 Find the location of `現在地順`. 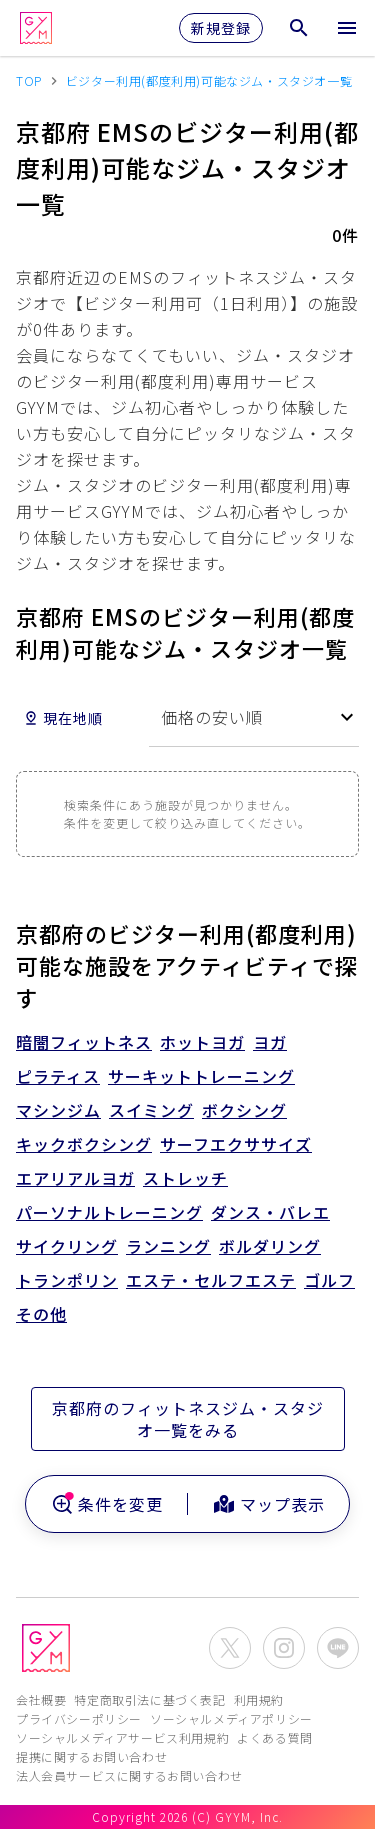

現在地順 is located at coordinates (63, 718).